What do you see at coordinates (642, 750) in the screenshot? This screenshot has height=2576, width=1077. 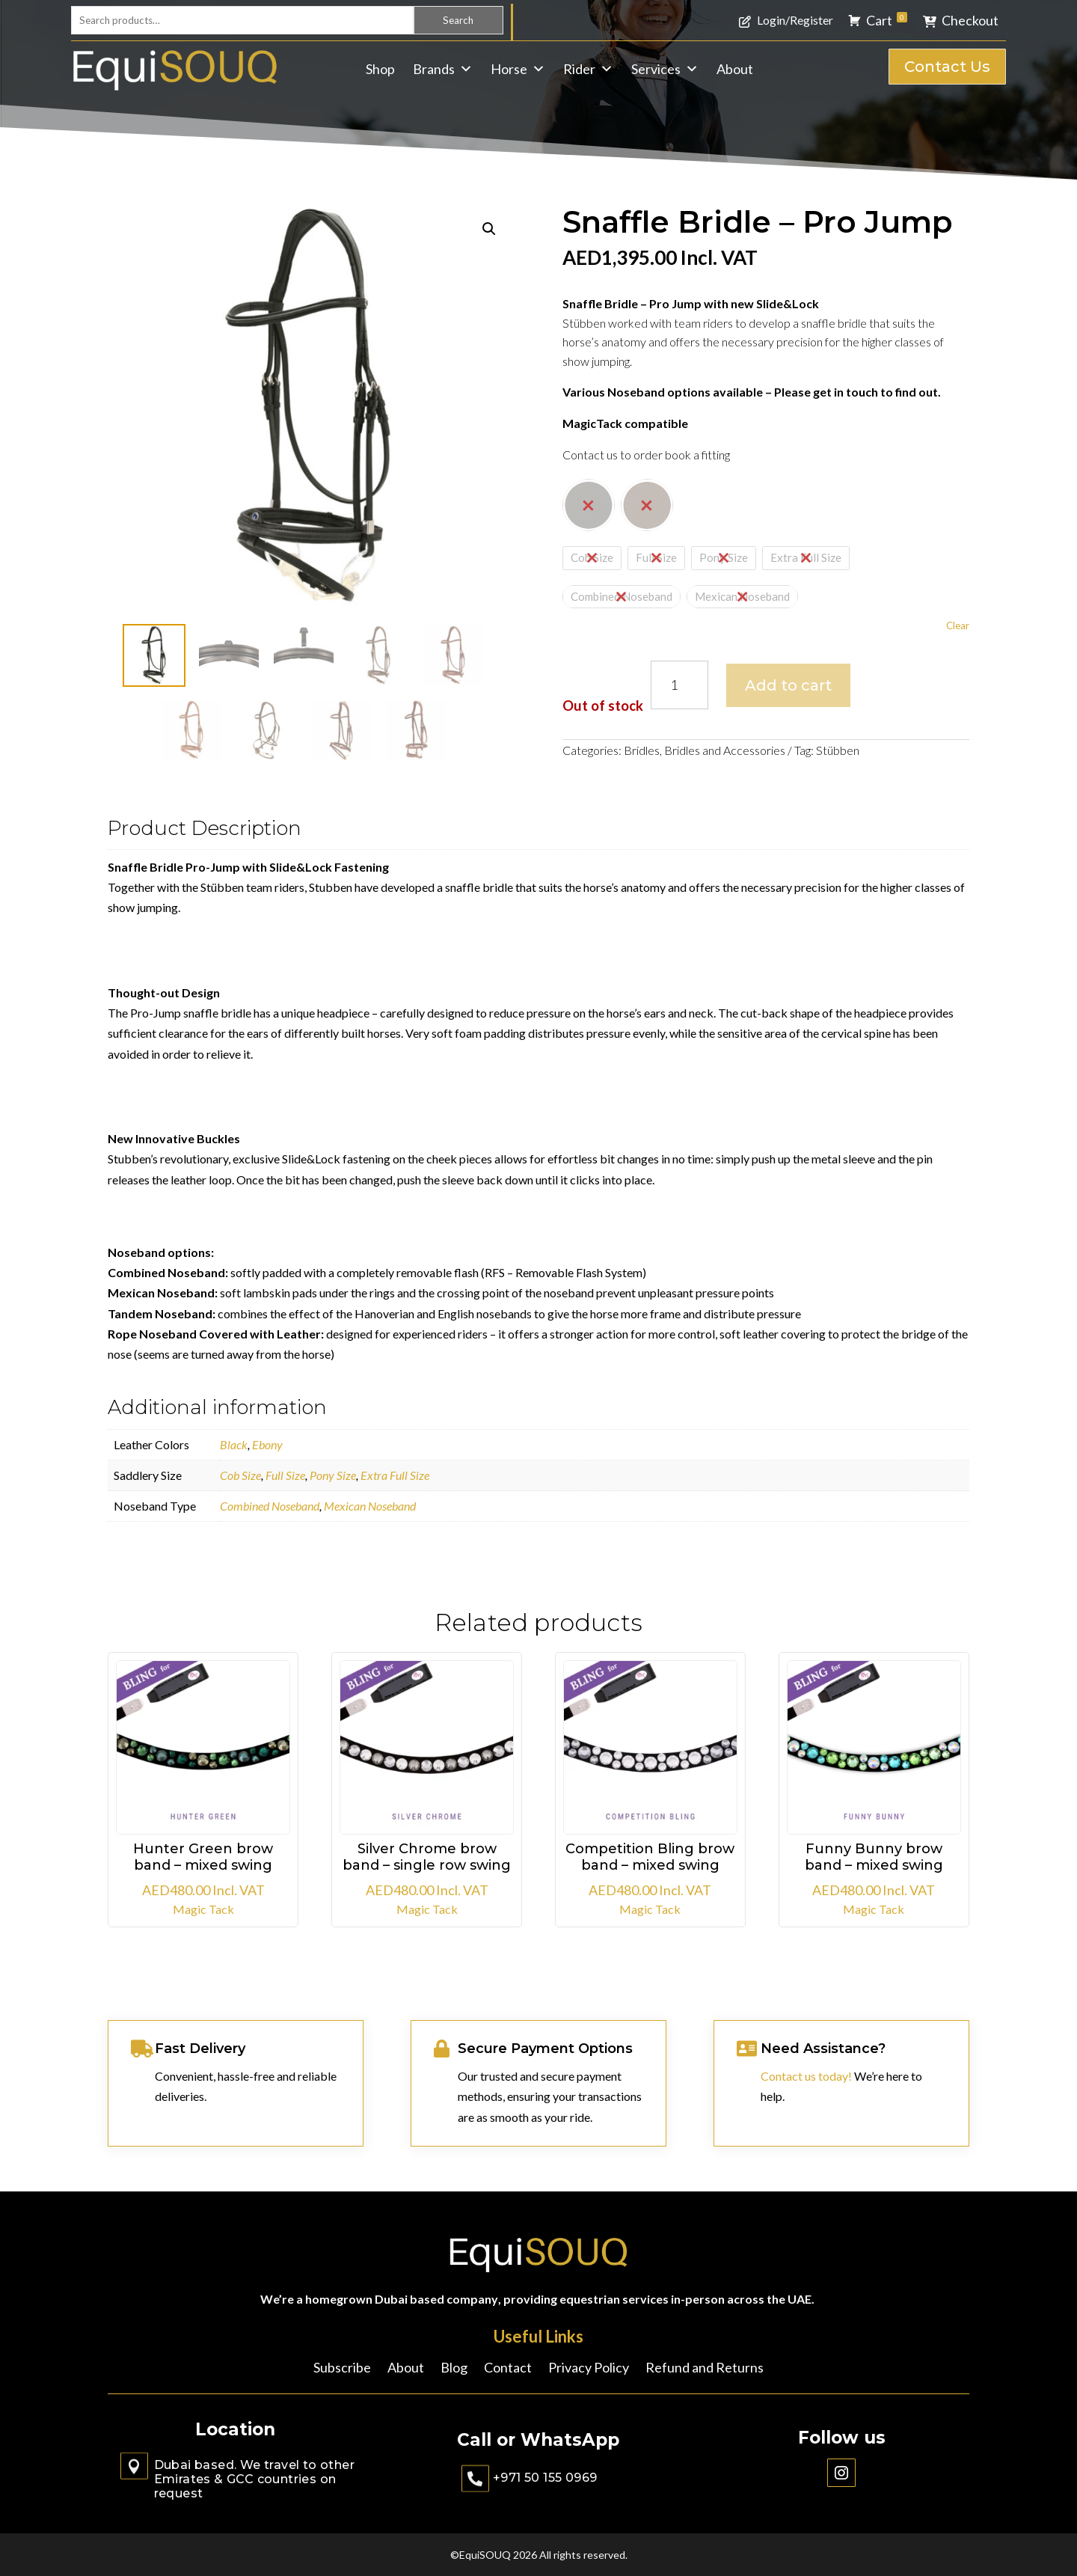 I see `Bridles` at bounding box center [642, 750].